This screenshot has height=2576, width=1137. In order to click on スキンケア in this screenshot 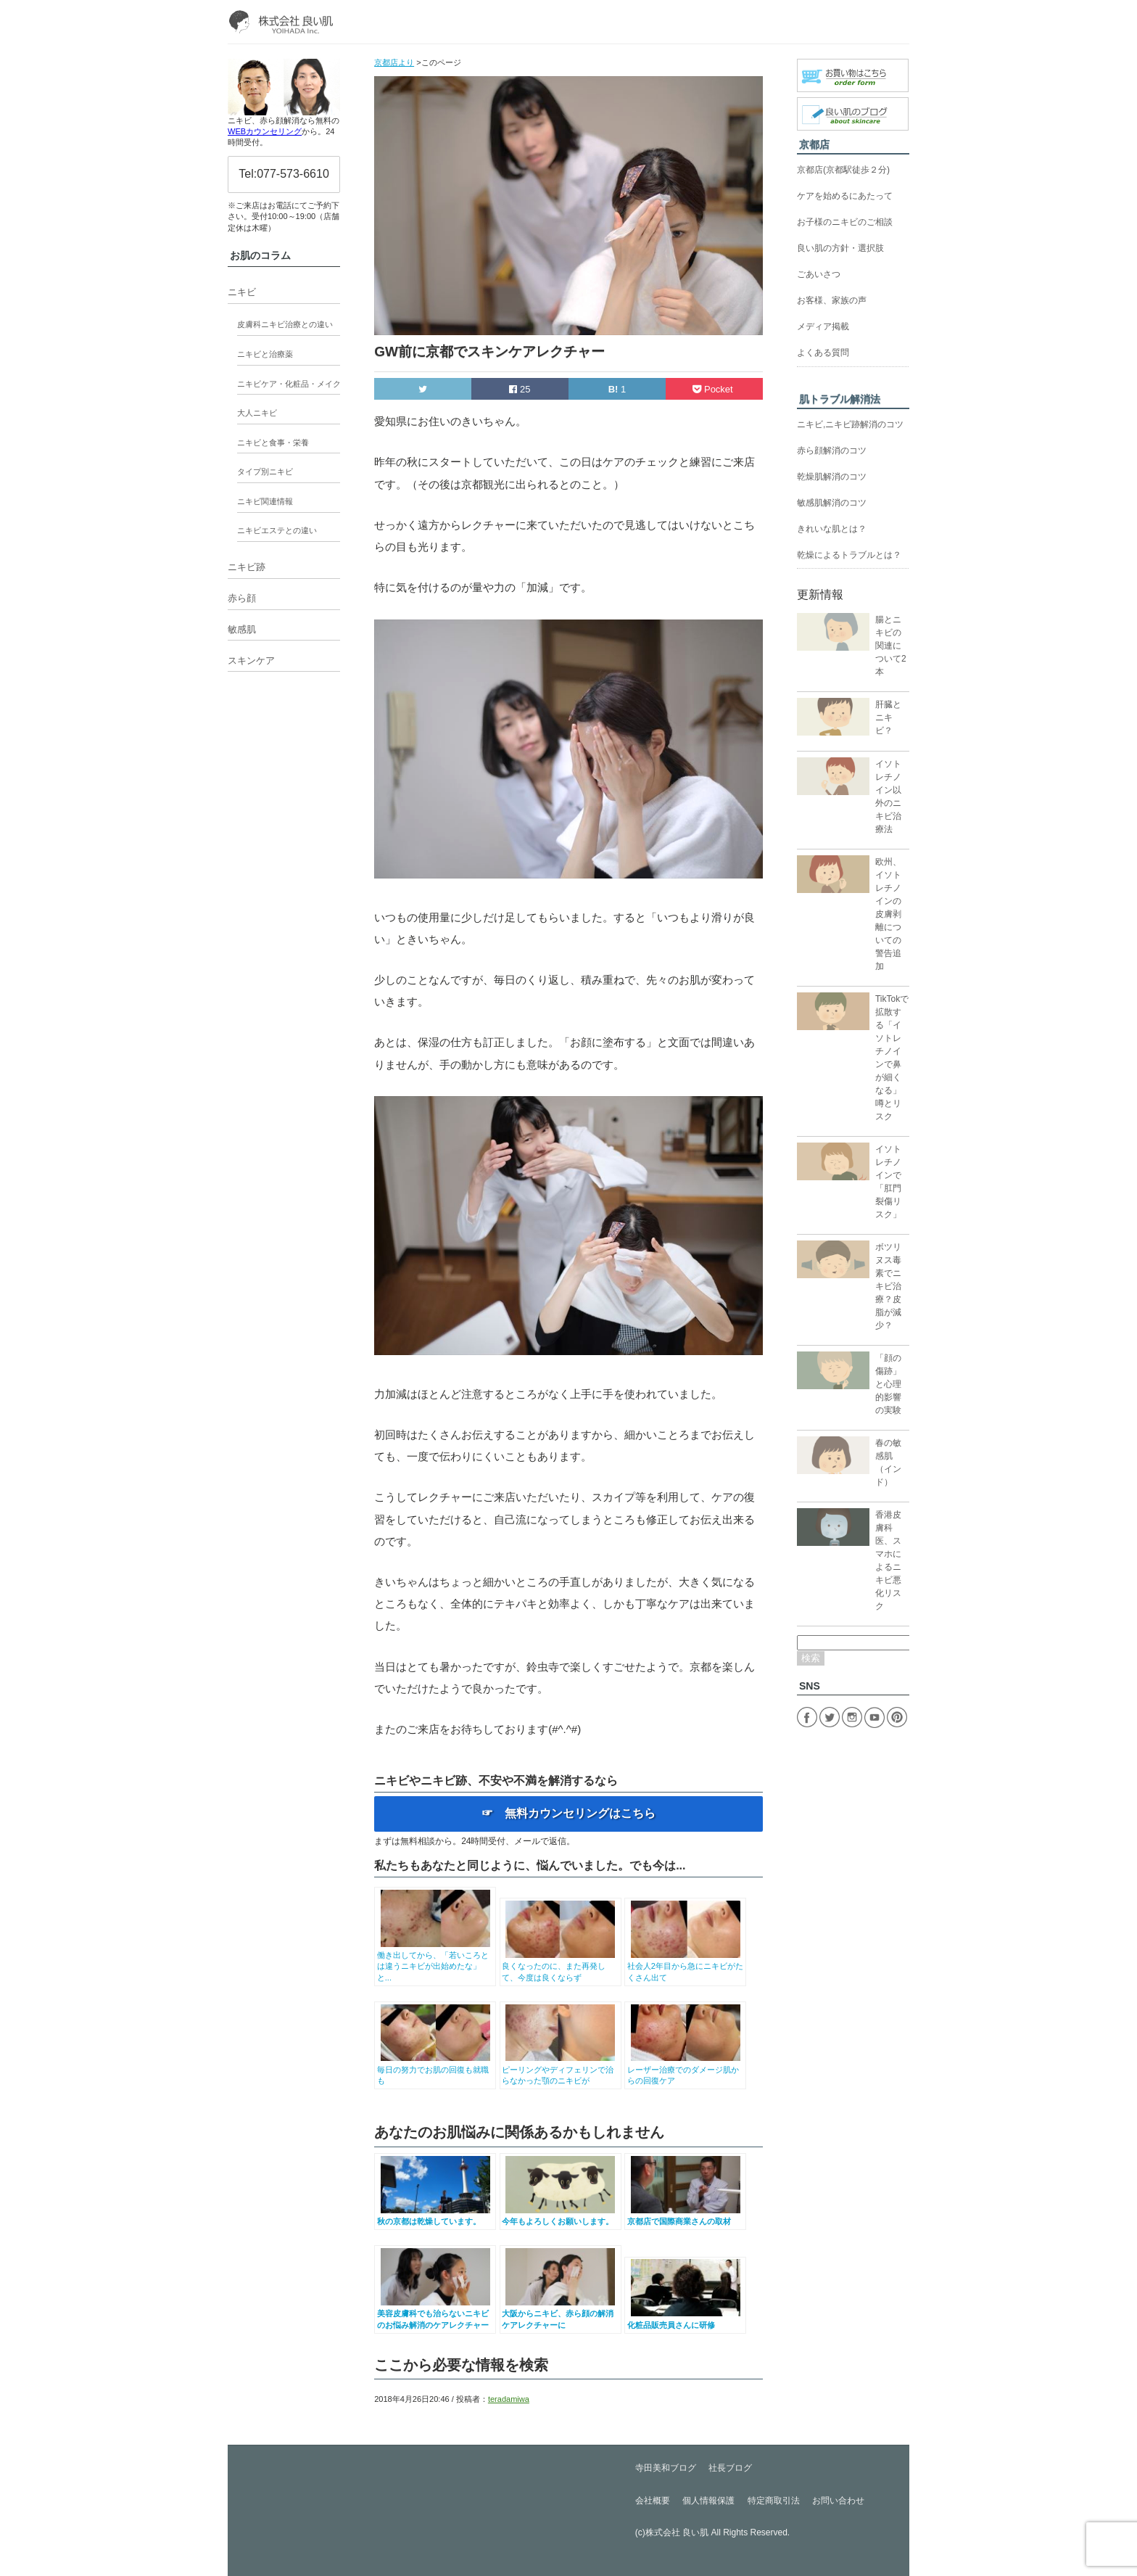, I will do `click(251, 660)`.